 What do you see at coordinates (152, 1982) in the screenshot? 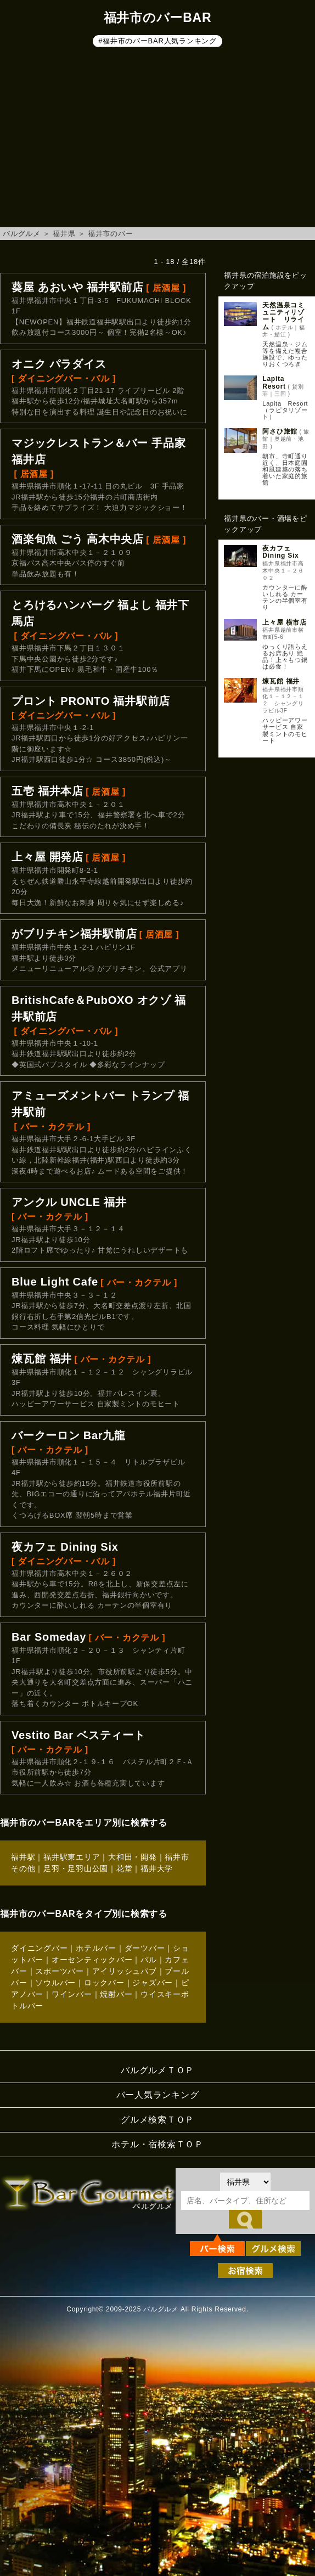
I see `ジャズバー` at bounding box center [152, 1982].